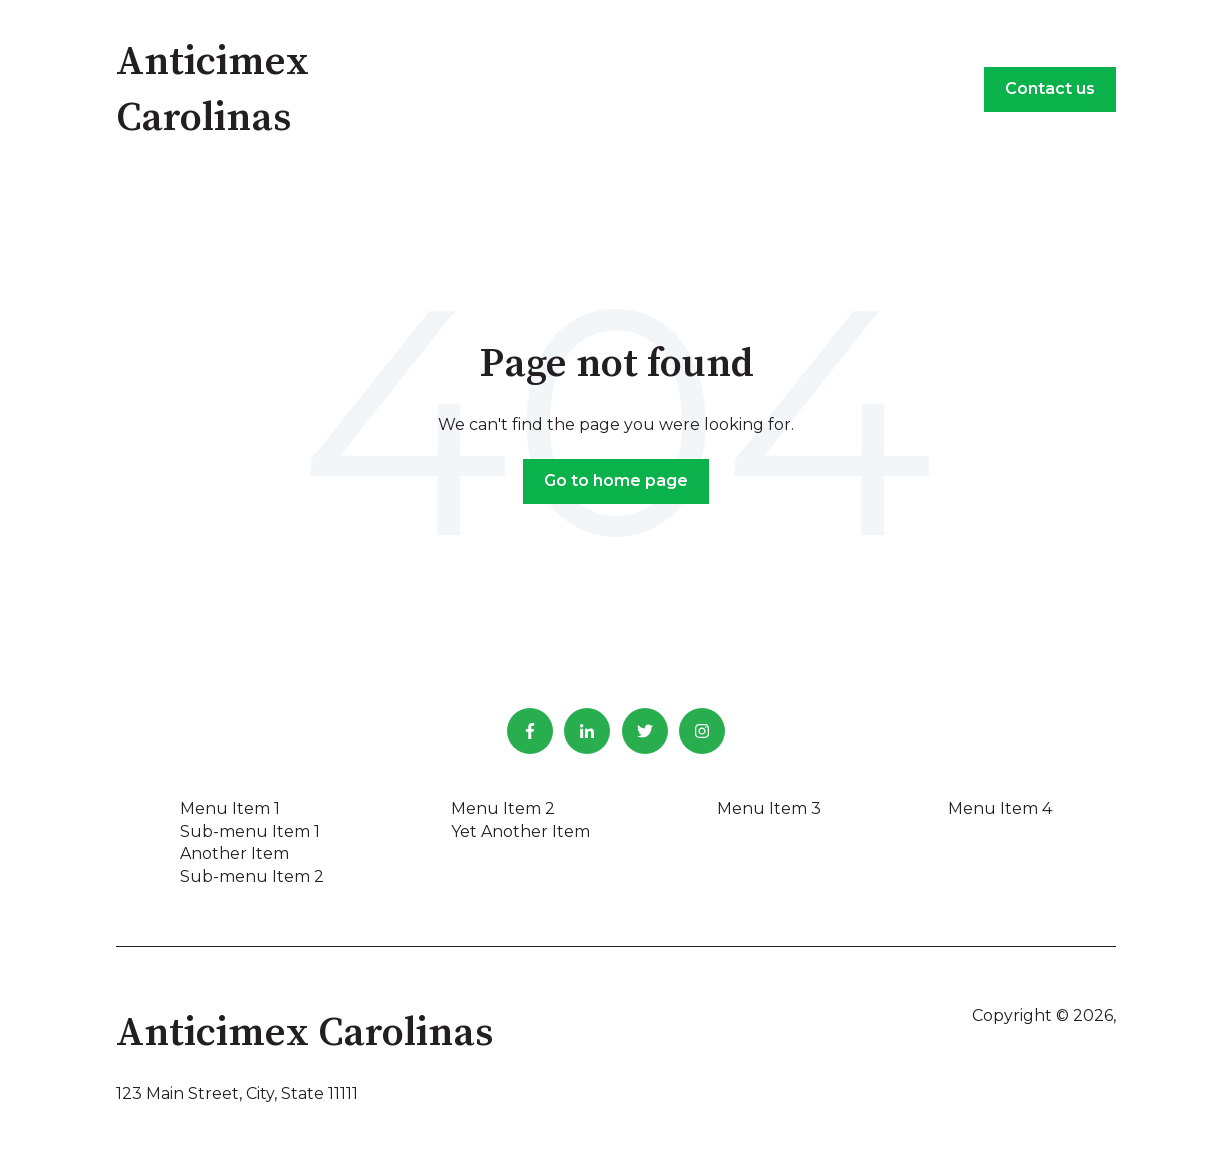 The width and height of the screenshot is (1232, 1176). What do you see at coordinates (616, 480) in the screenshot?
I see `Go to home page` at bounding box center [616, 480].